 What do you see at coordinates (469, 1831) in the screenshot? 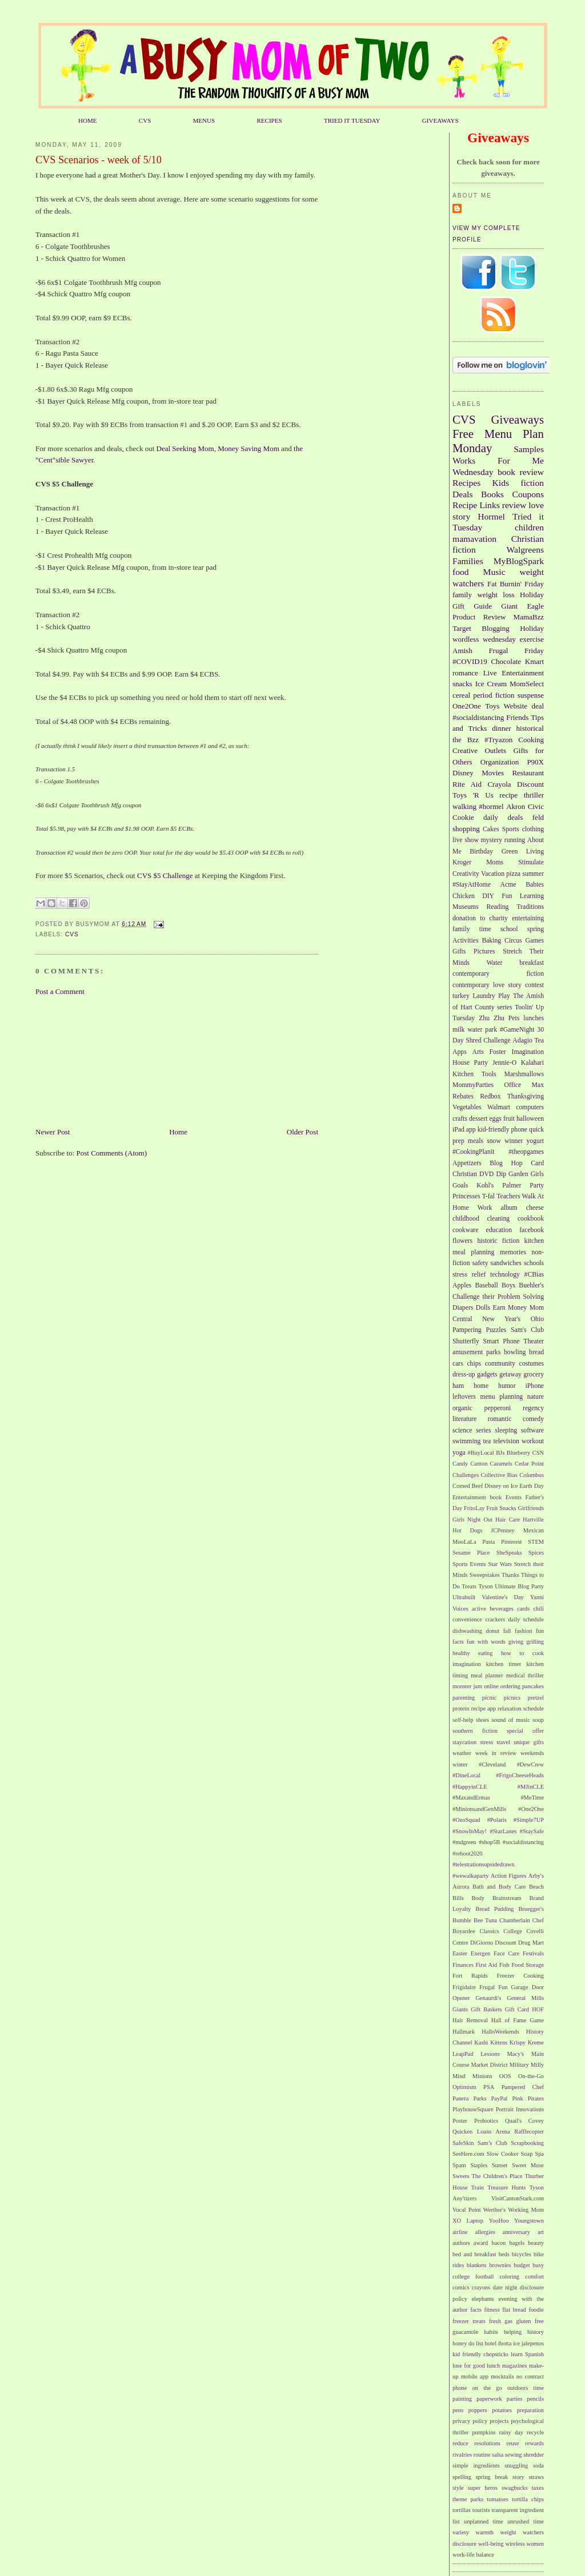
I see `#SnowInMay!` at bounding box center [469, 1831].